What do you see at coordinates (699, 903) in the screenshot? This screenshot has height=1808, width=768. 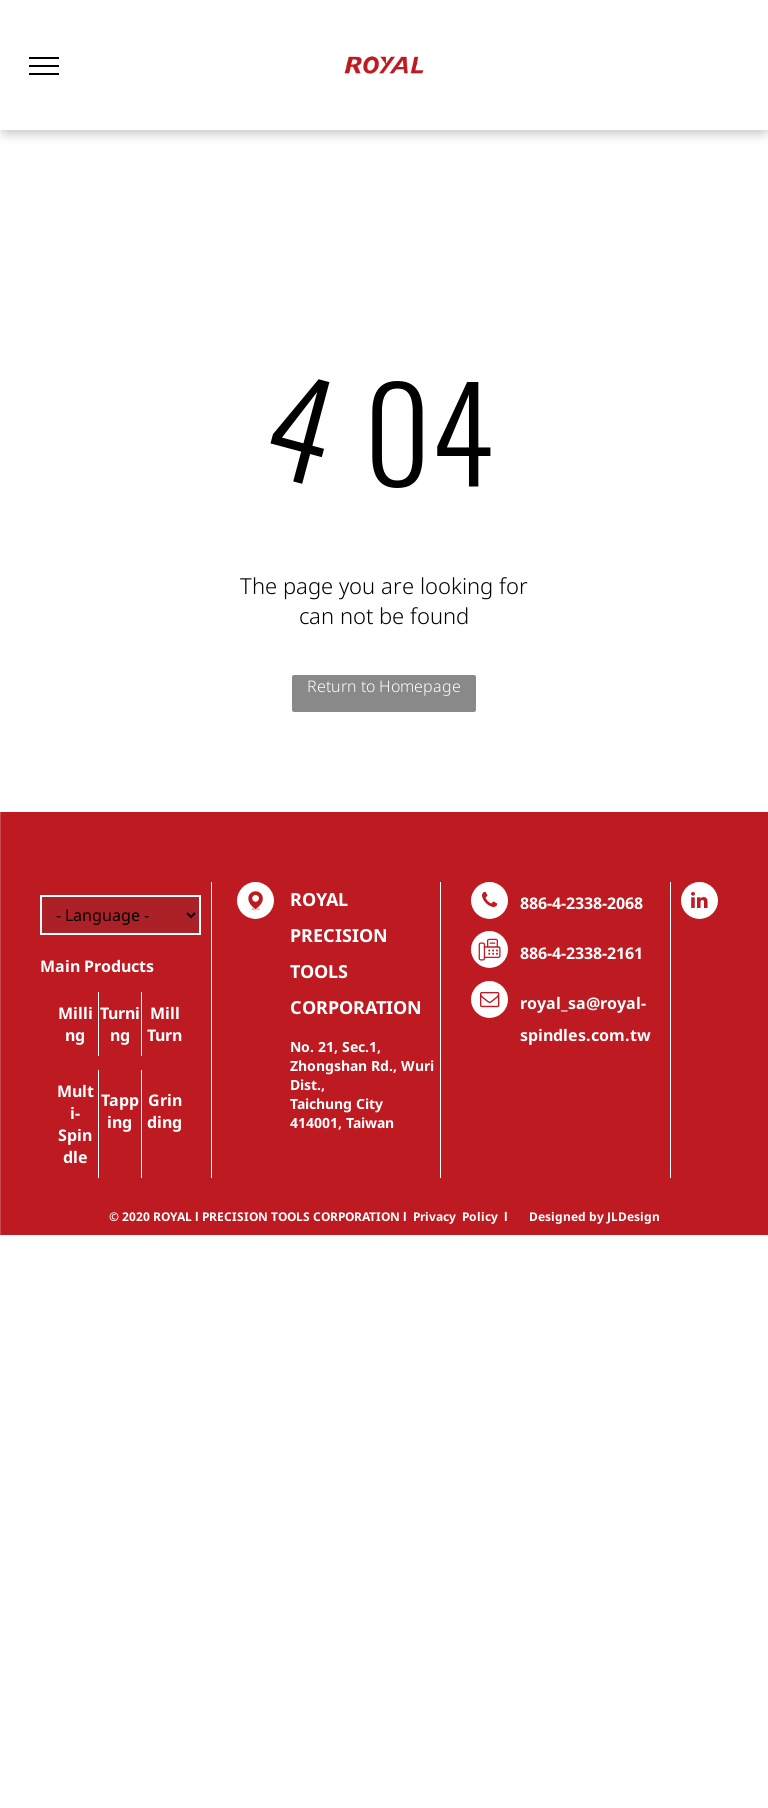 I see `[linkedin]` at bounding box center [699, 903].